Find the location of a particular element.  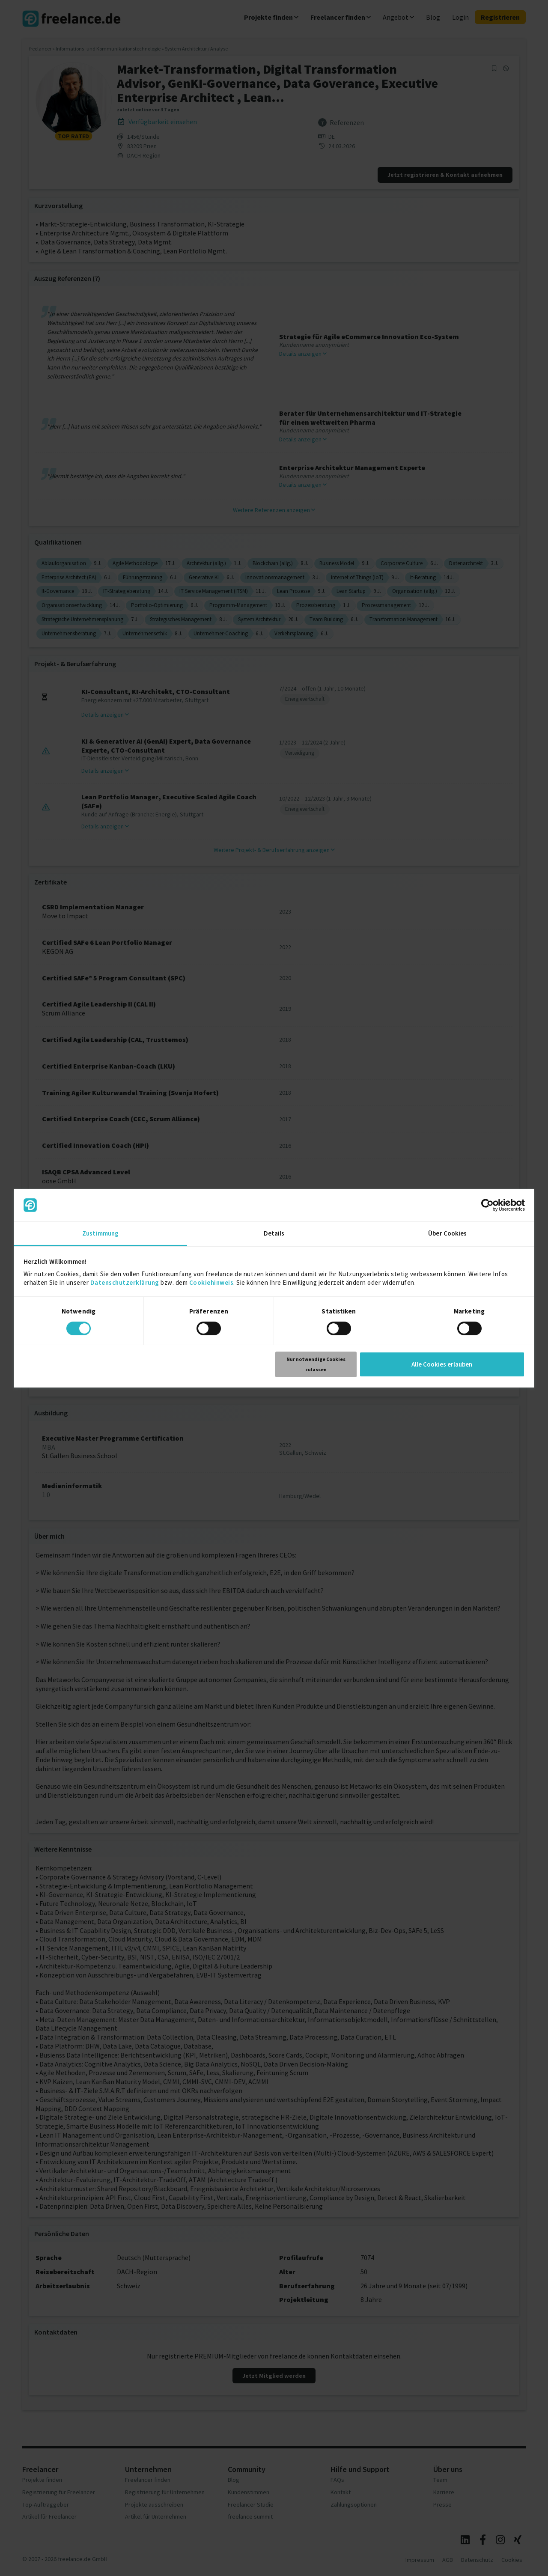

Cookiehinweis is located at coordinates (211, 1282).